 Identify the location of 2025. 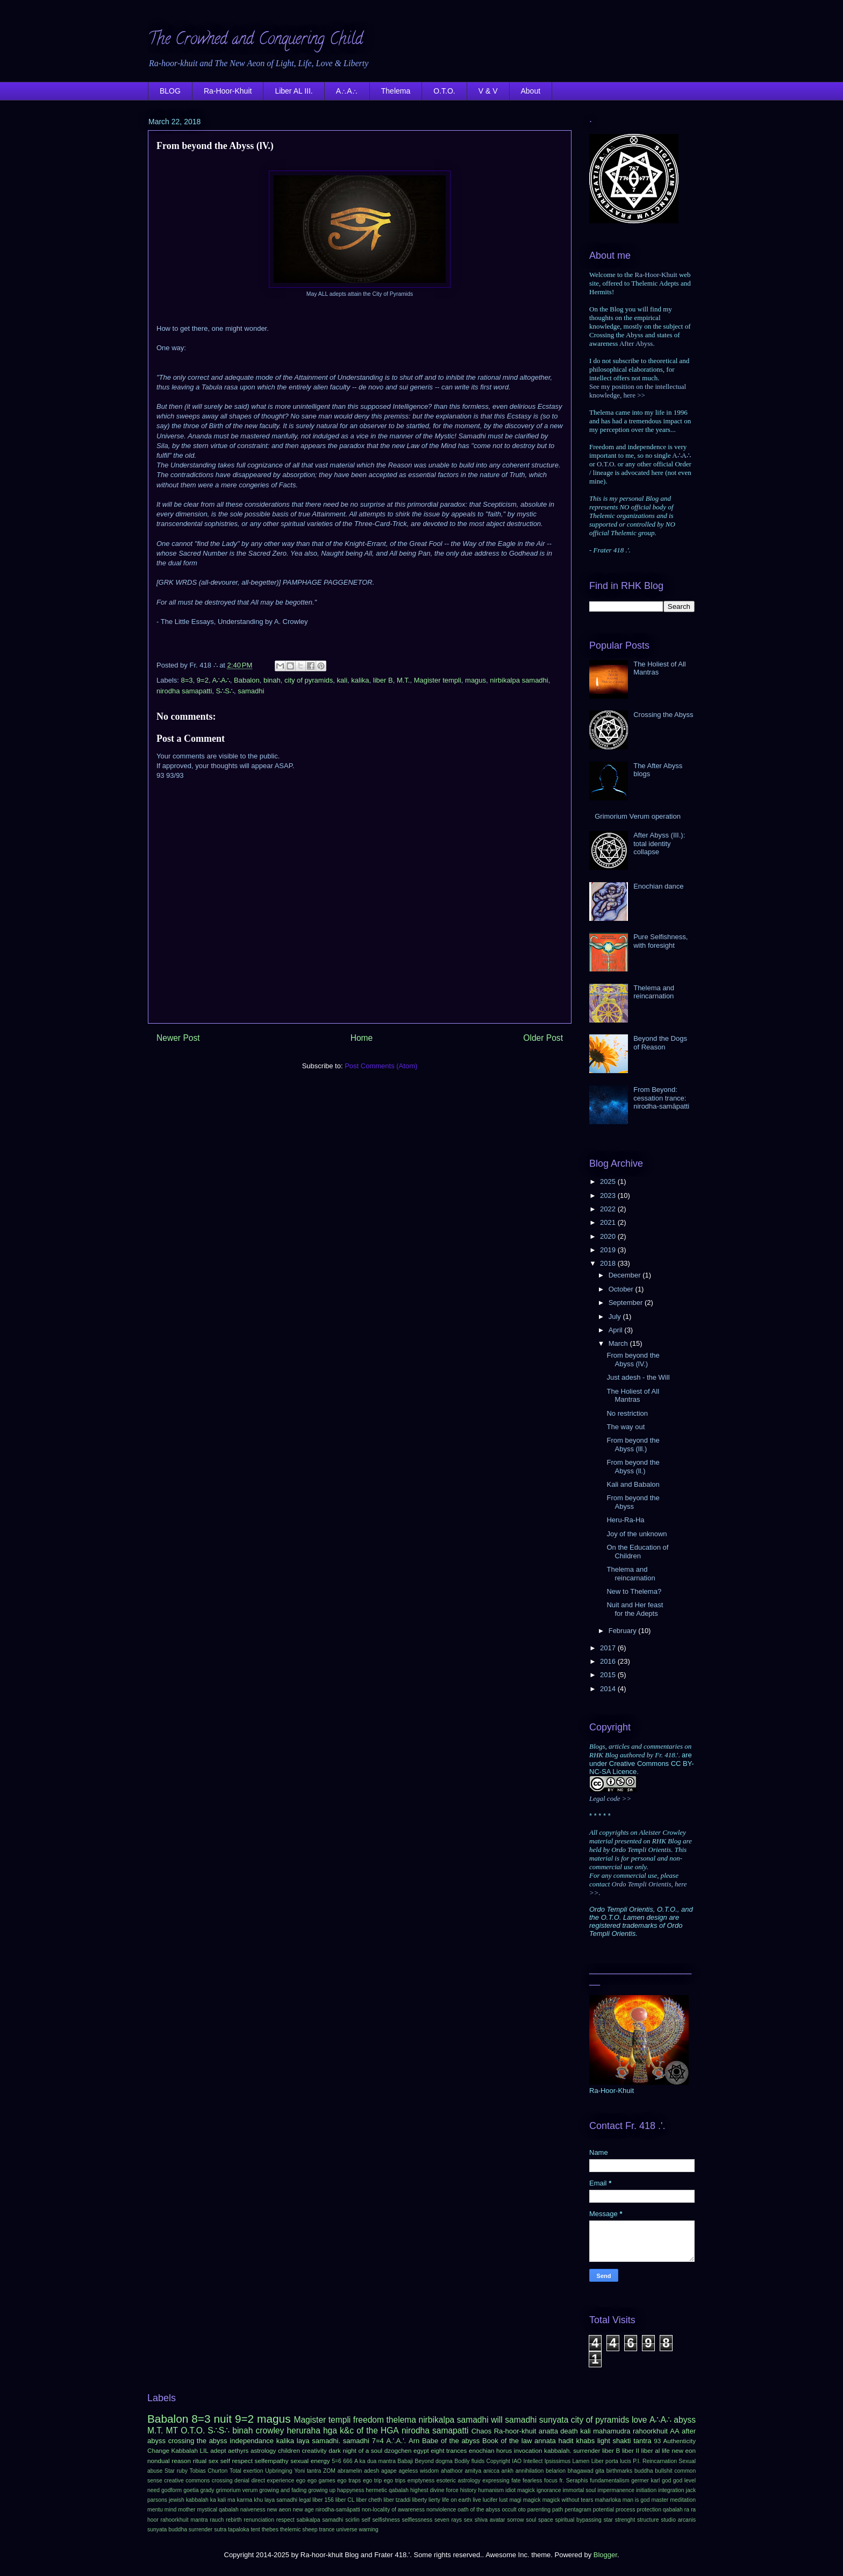
(609, 1181).